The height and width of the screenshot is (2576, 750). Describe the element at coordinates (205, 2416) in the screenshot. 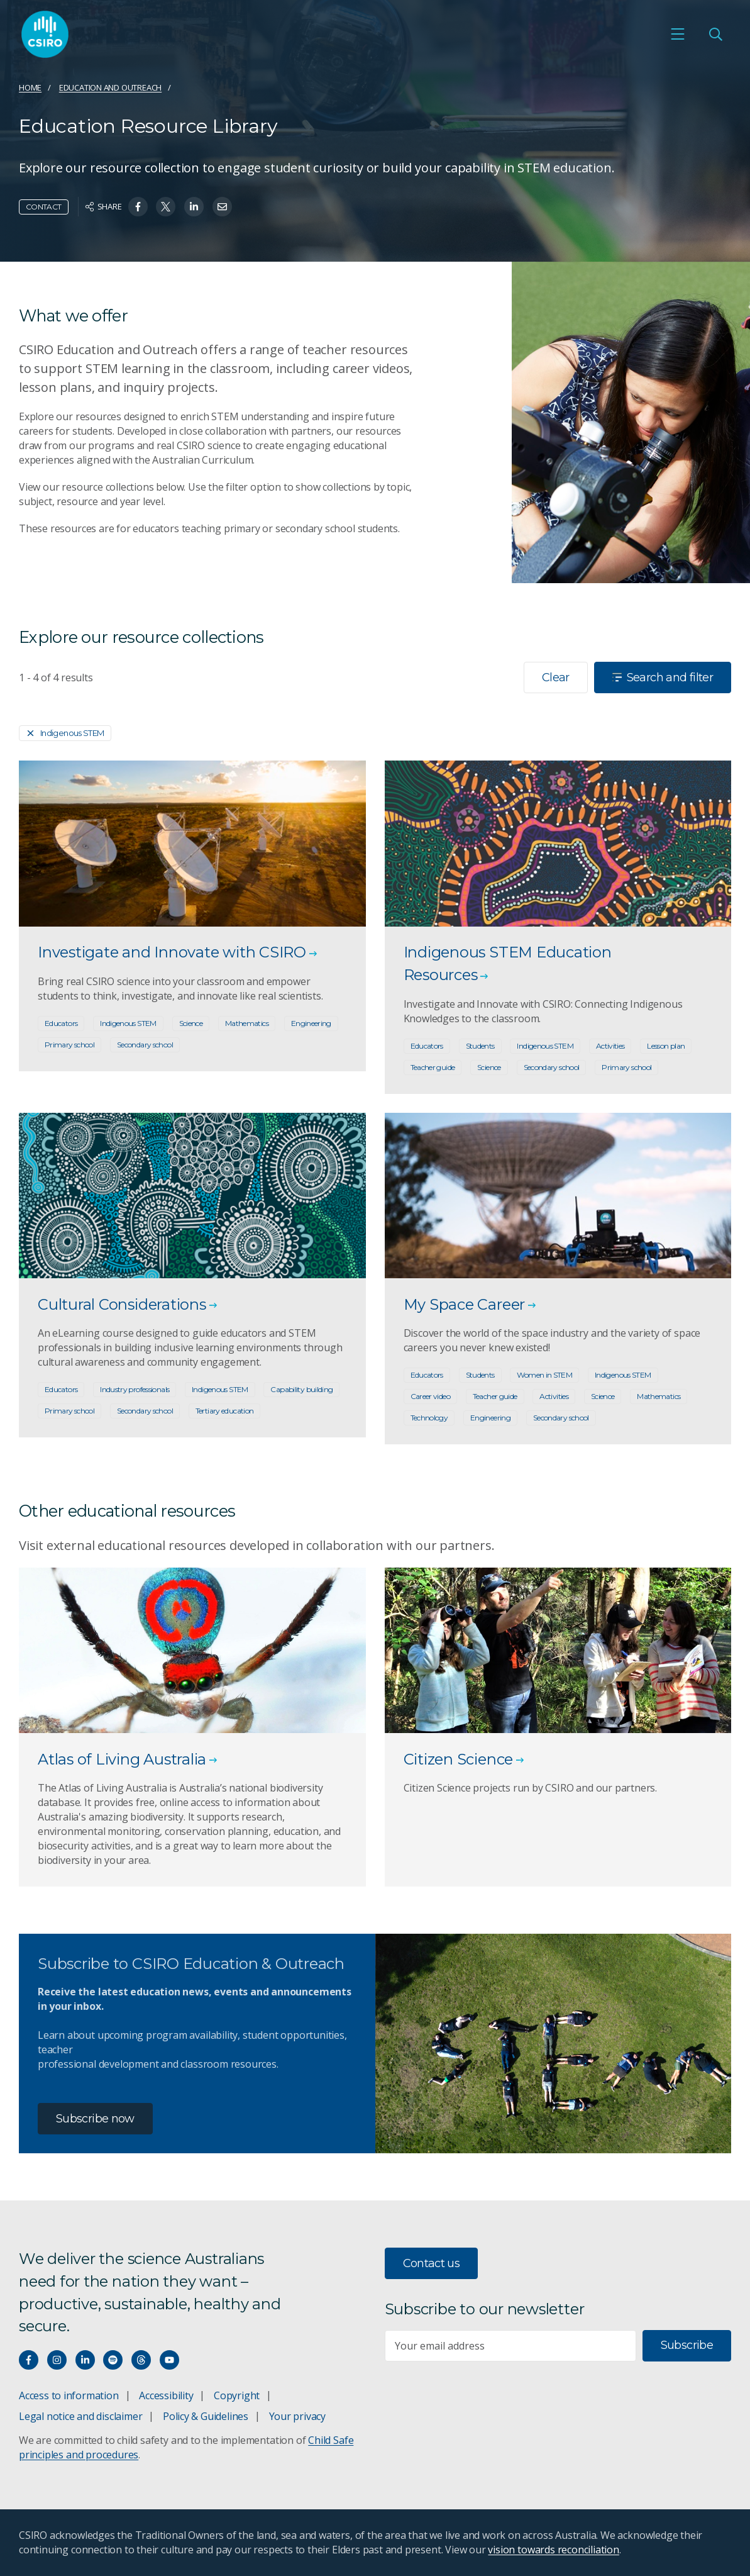

I see `Policy & Guidelines` at that location.